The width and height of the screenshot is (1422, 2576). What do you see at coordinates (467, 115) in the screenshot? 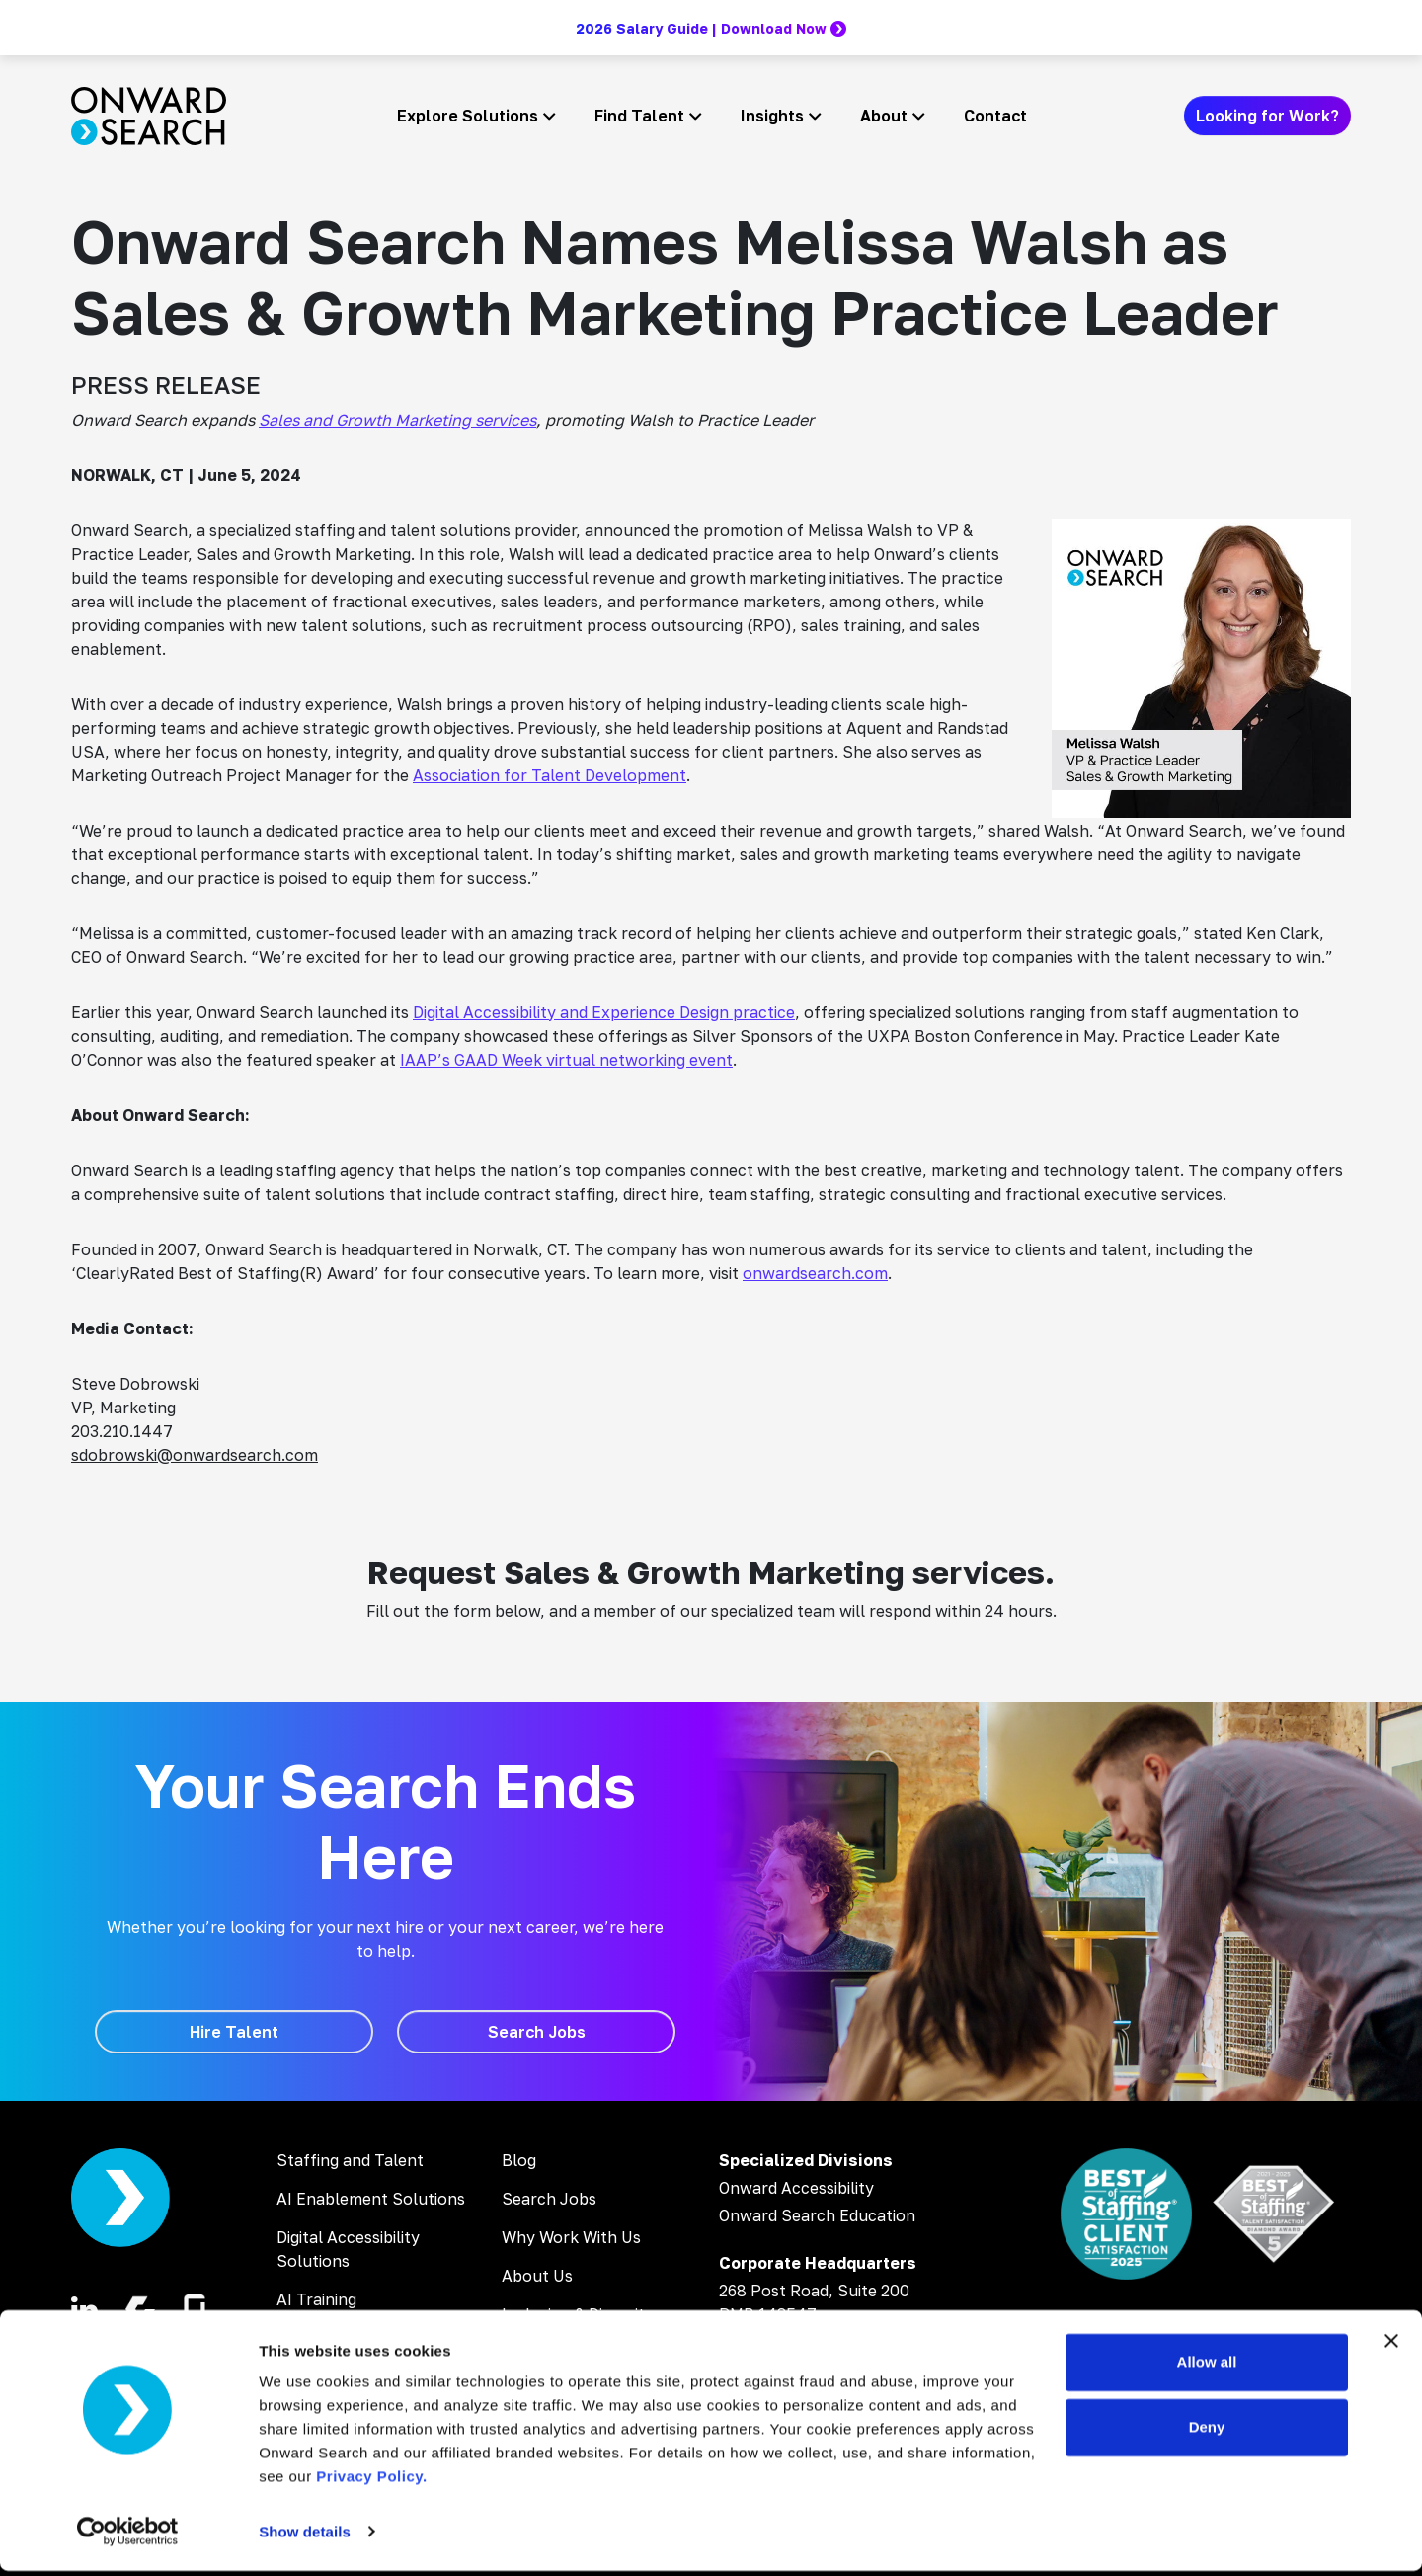
I see `Explore Solutions` at bounding box center [467, 115].